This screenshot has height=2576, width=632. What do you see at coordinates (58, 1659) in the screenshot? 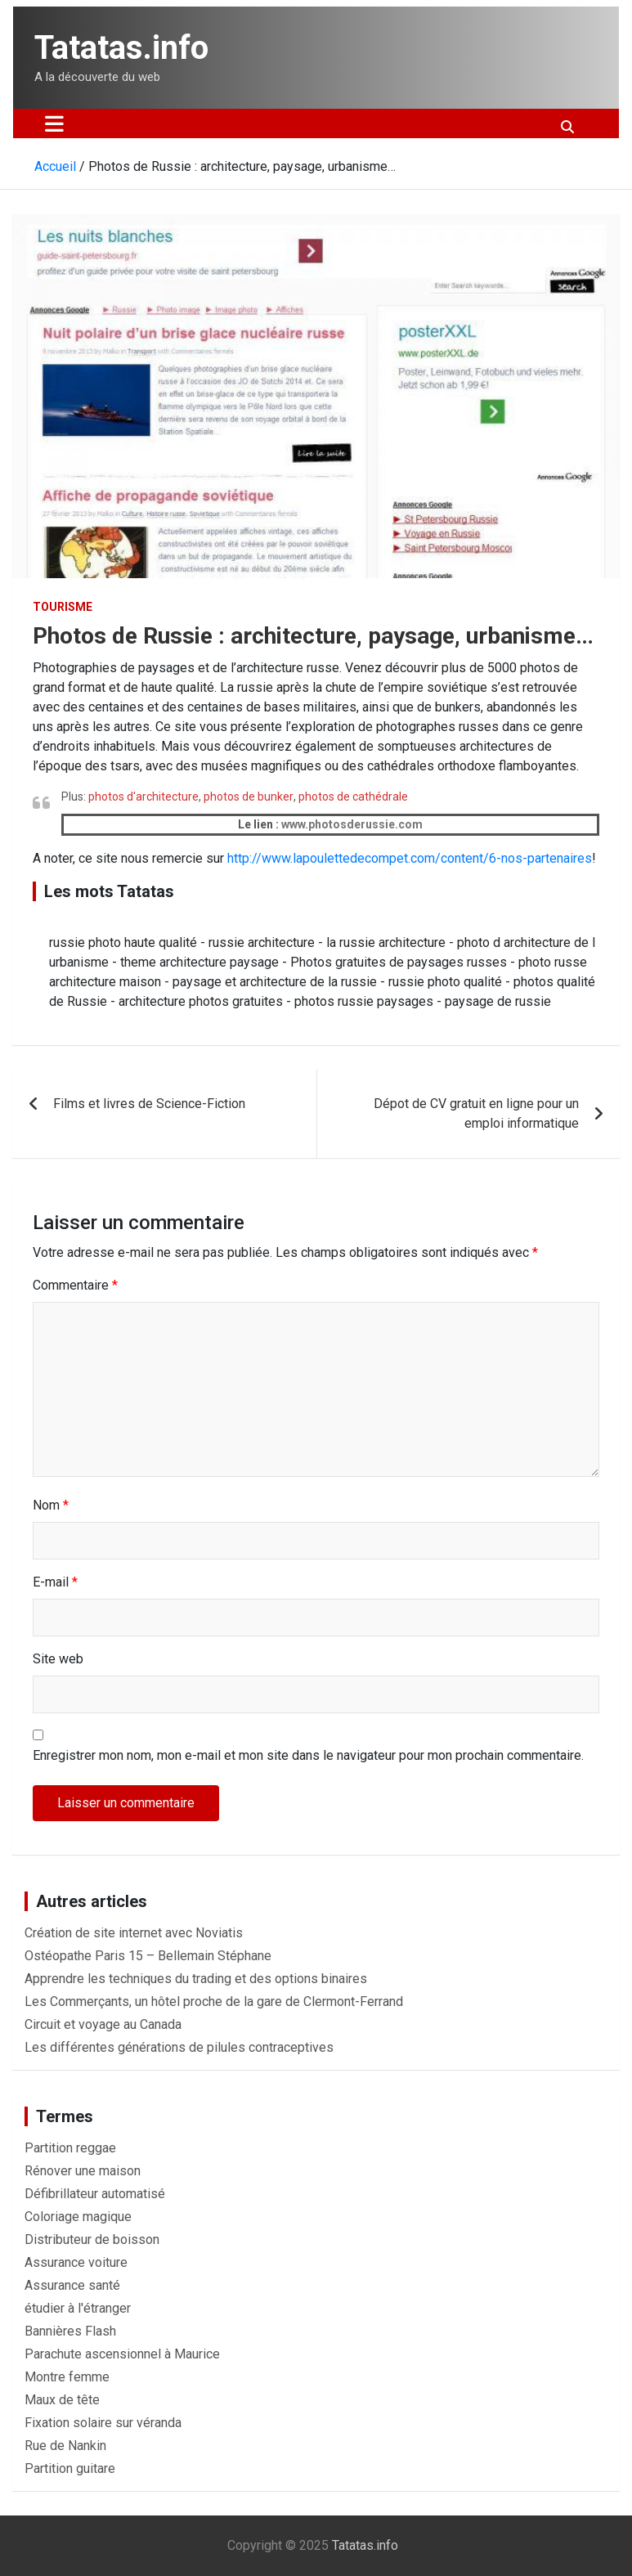
I see `Site web` at bounding box center [58, 1659].